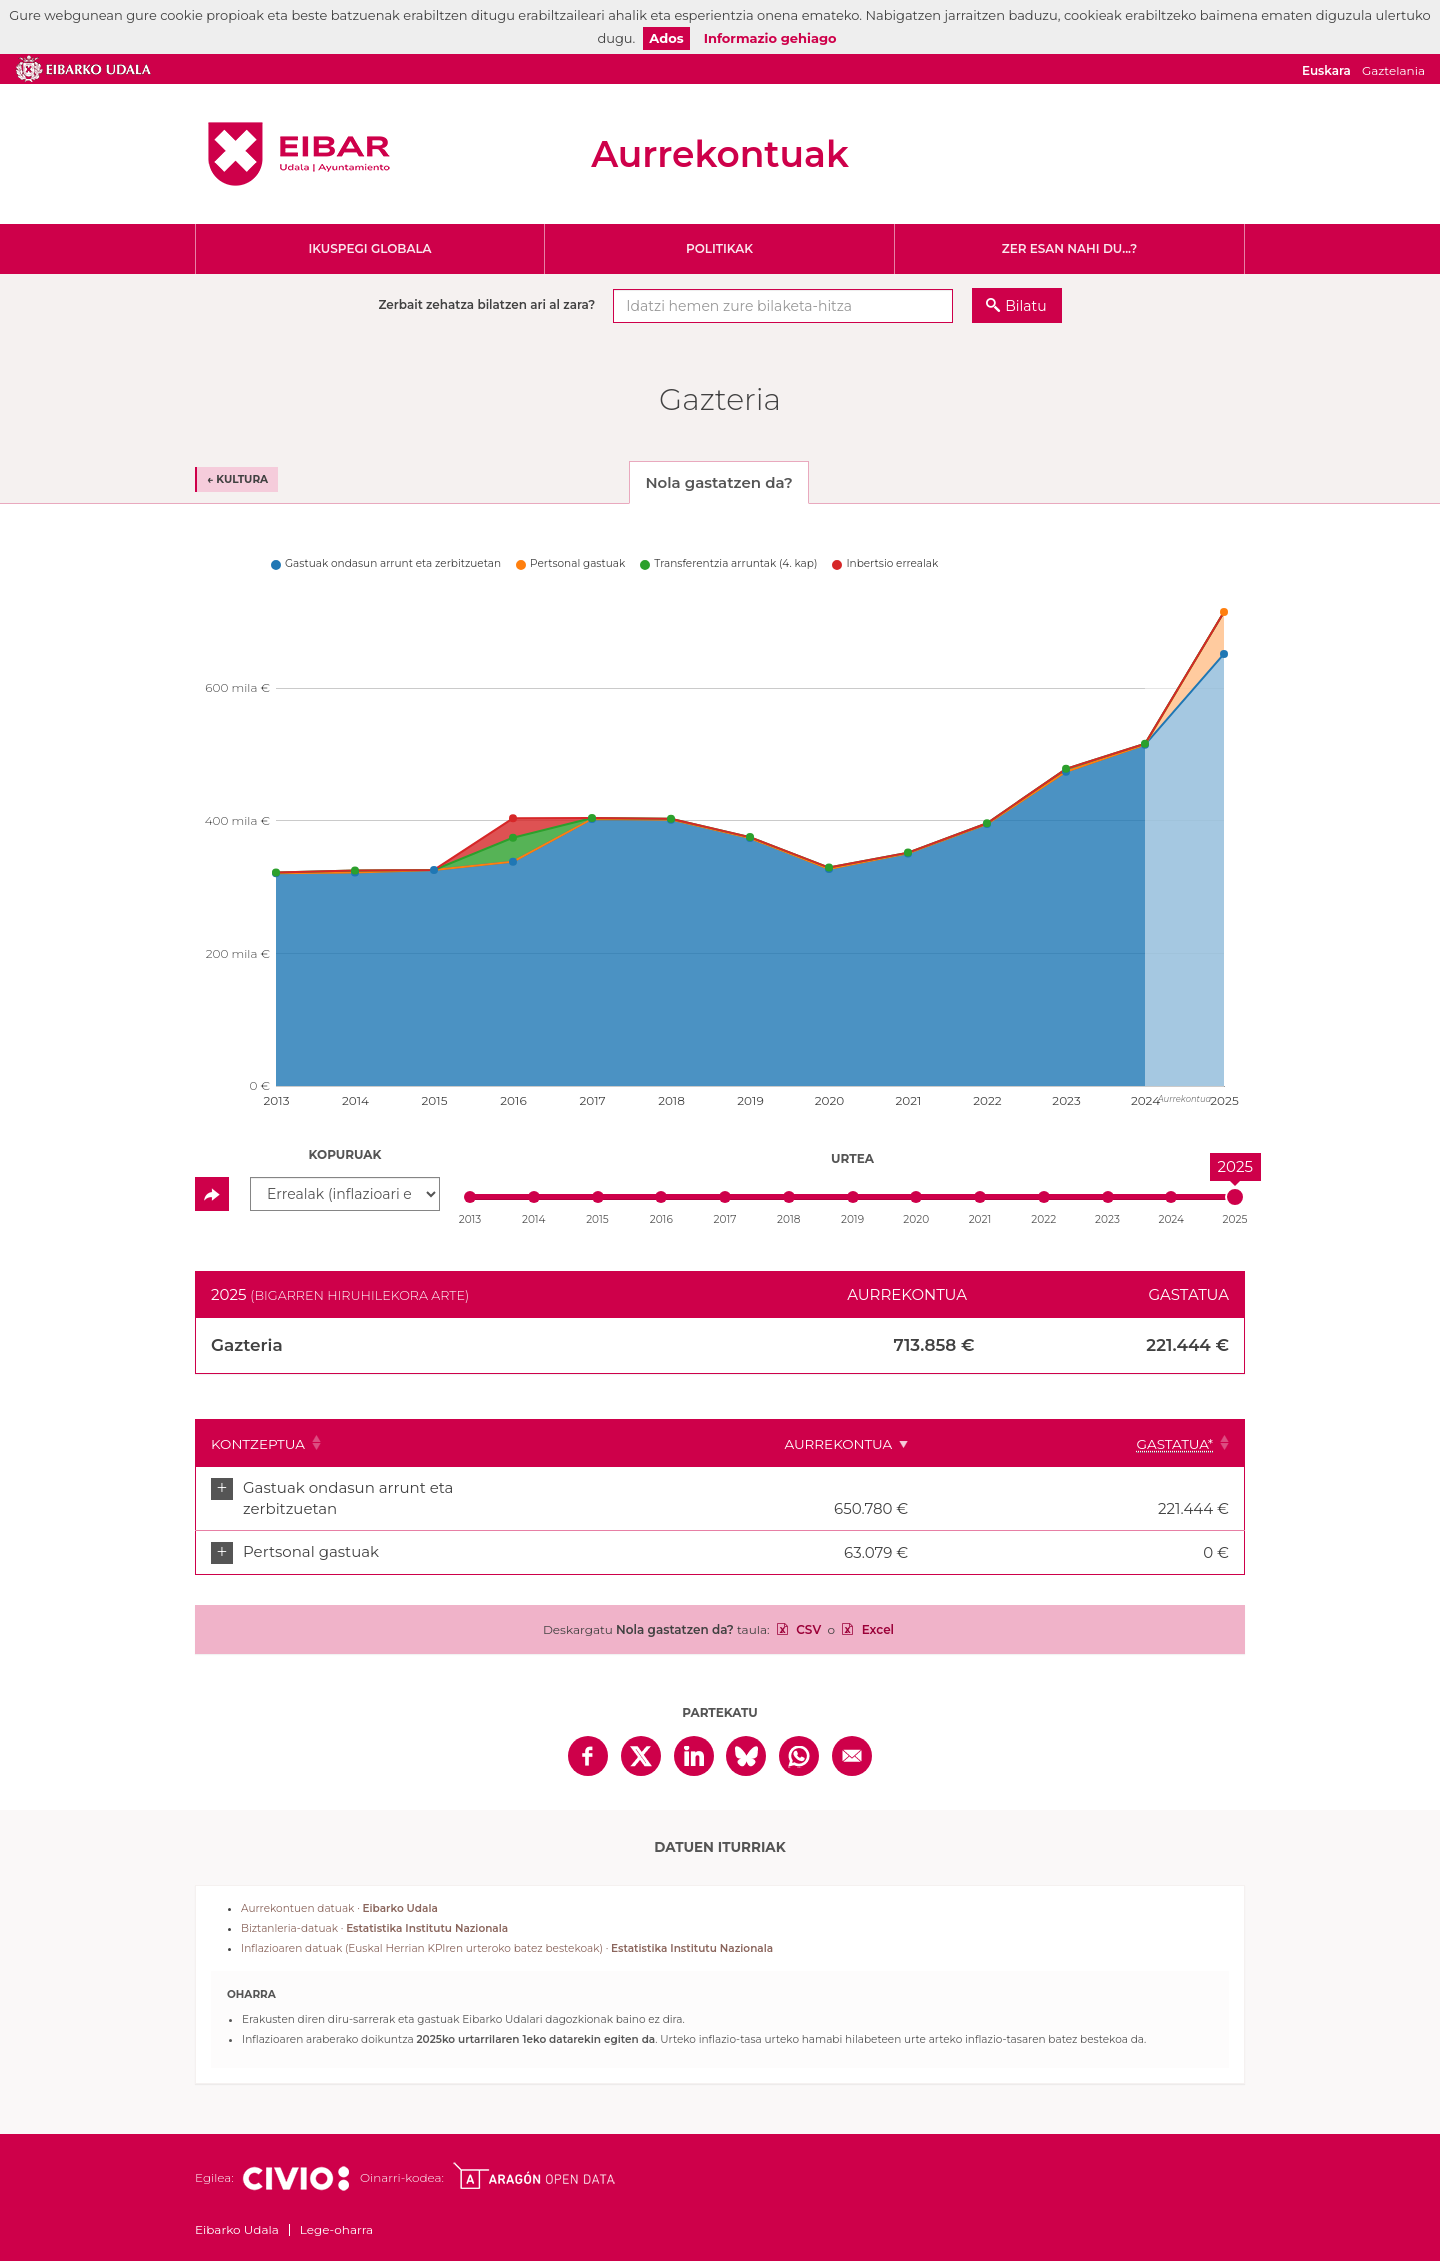 Image resolution: width=1440 pixels, height=2261 pixels. What do you see at coordinates (336, 2209) in the screenshot?
I see `Lege-oharra` at bounding box center [336, 2209].